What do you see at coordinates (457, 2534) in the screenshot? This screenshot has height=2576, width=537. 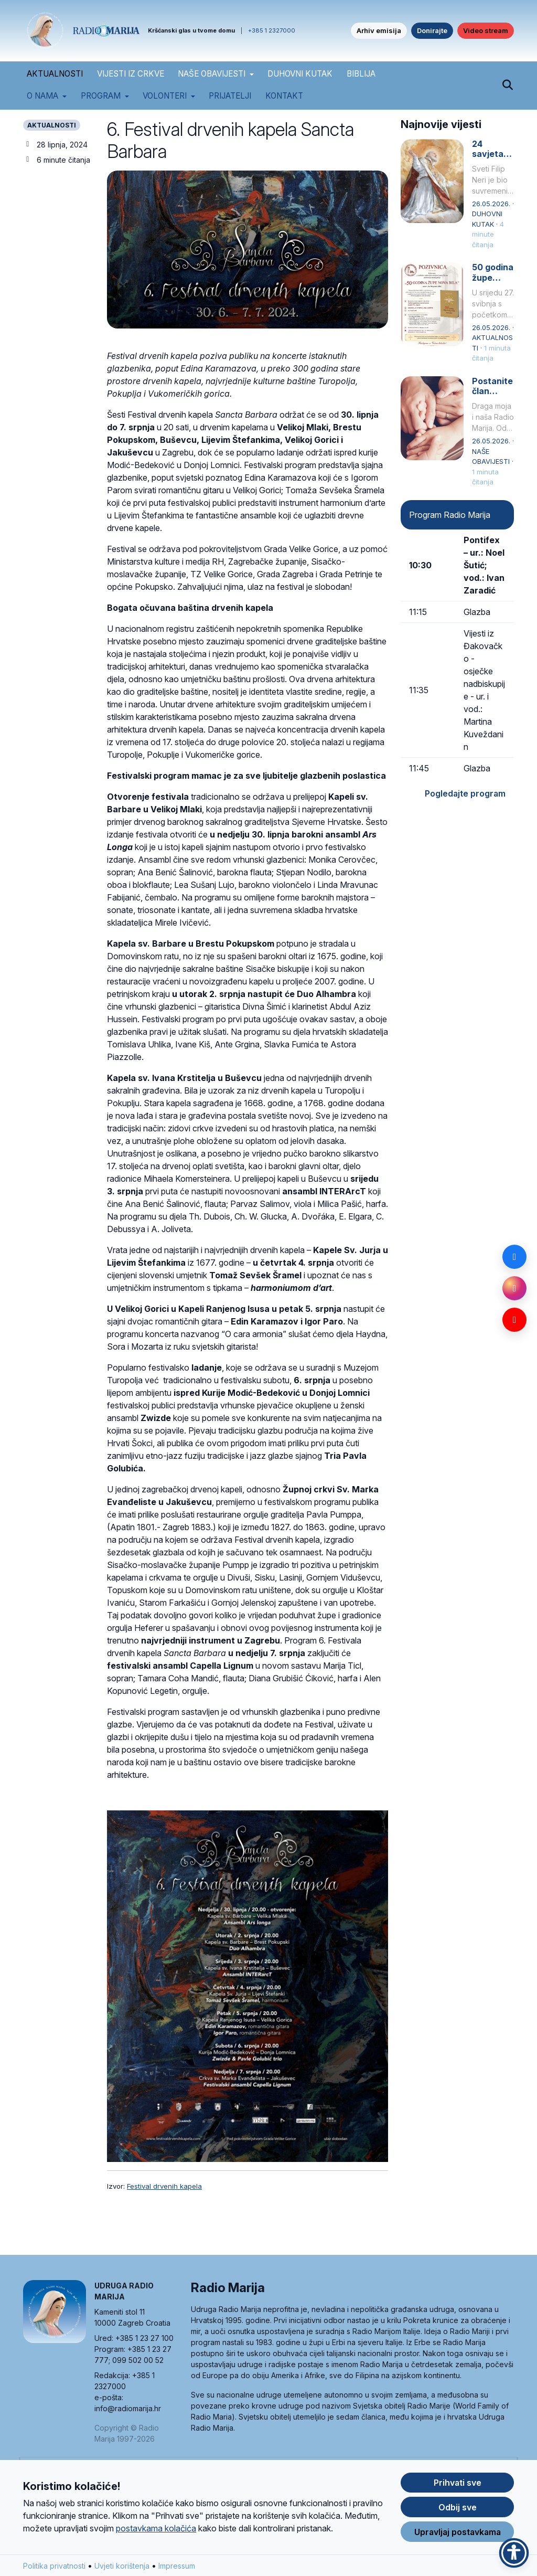 I see `Upravljaj postavkama` at bounding box center [457, 2534].